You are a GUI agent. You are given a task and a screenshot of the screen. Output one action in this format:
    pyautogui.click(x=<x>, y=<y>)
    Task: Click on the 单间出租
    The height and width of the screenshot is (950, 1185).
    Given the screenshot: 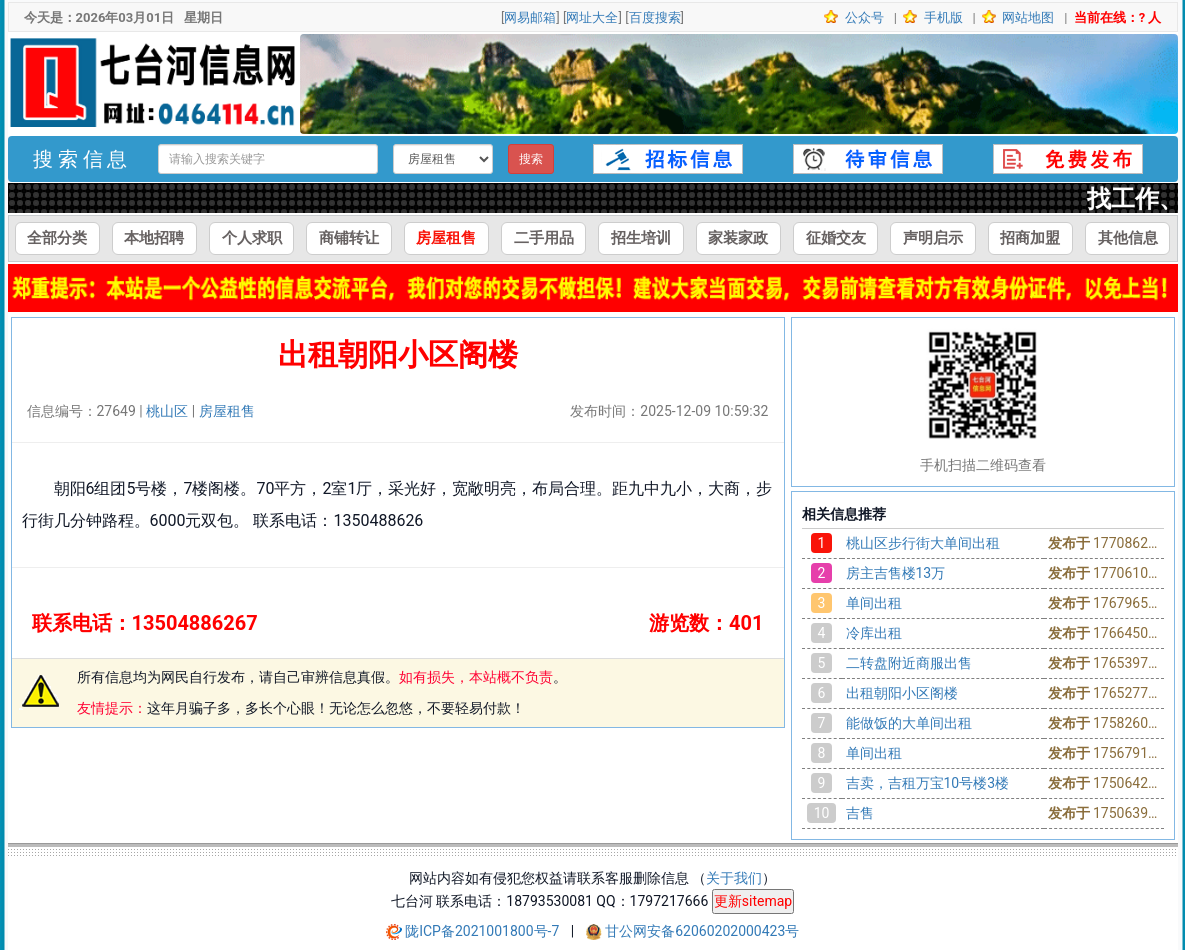 What is the action you would take?
    pyautogui.click(x=874, y=603)
    